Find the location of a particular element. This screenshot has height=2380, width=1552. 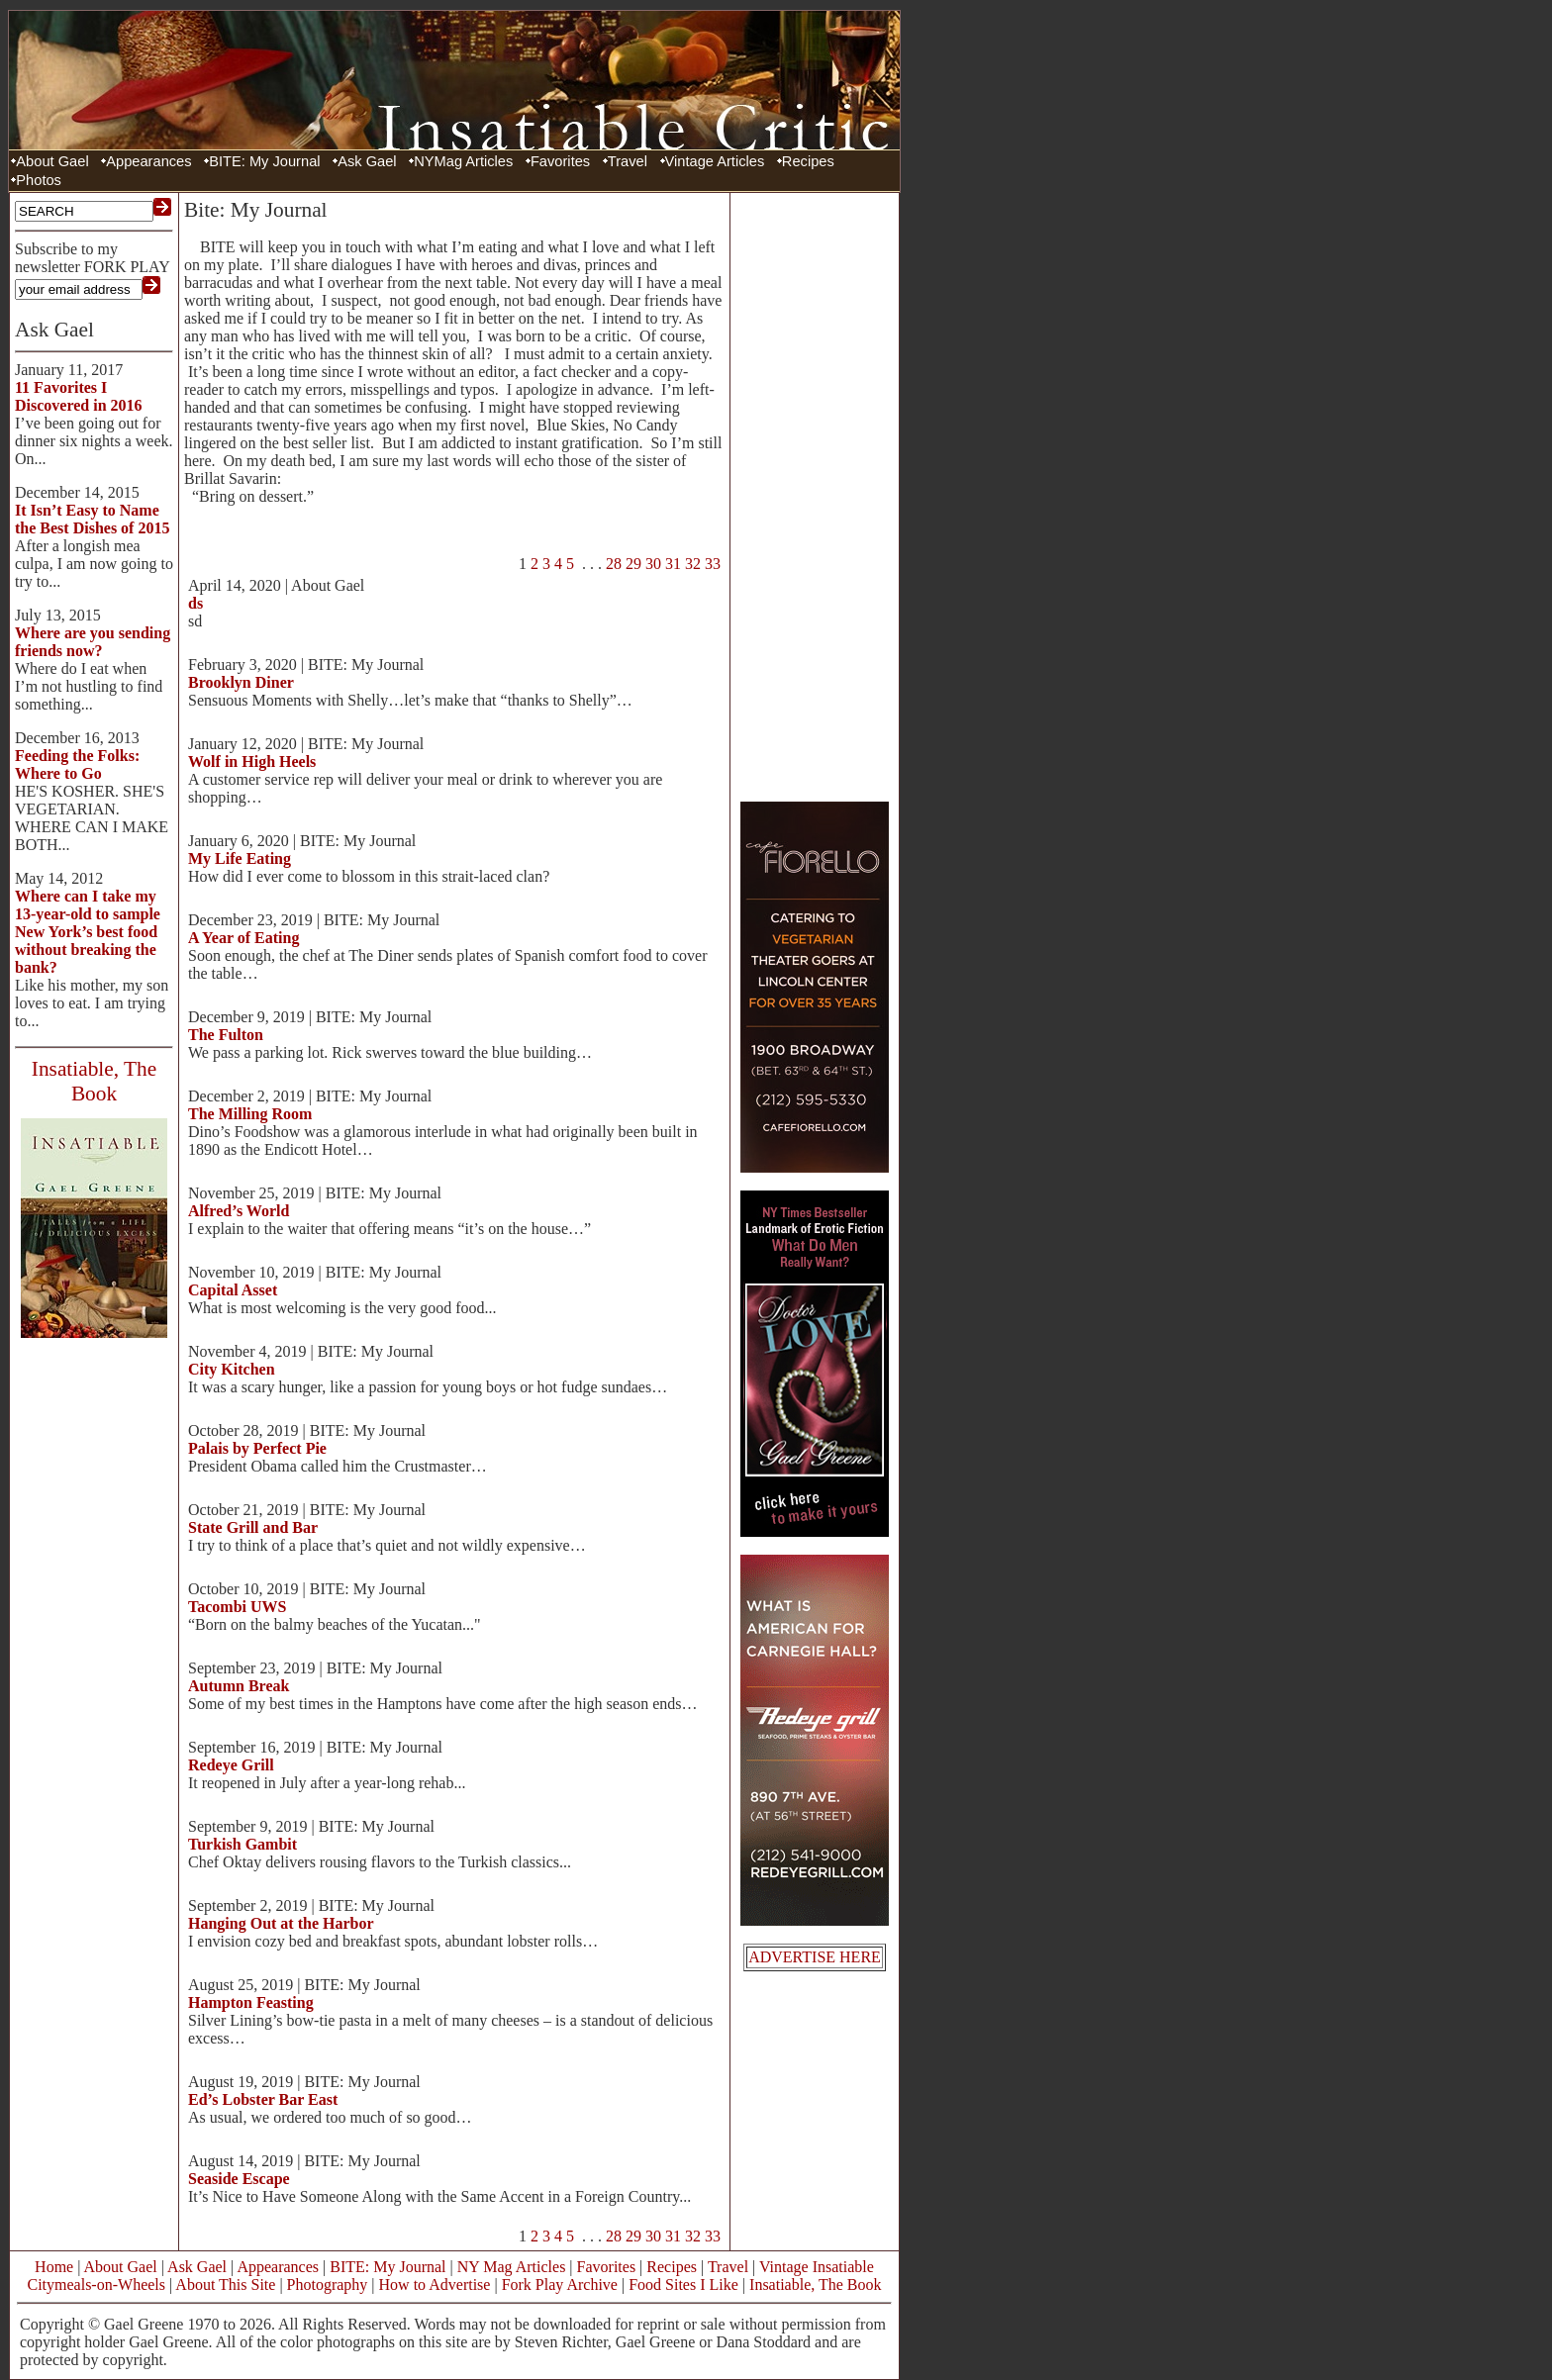

Favorites is located at coordinates (560, 161).